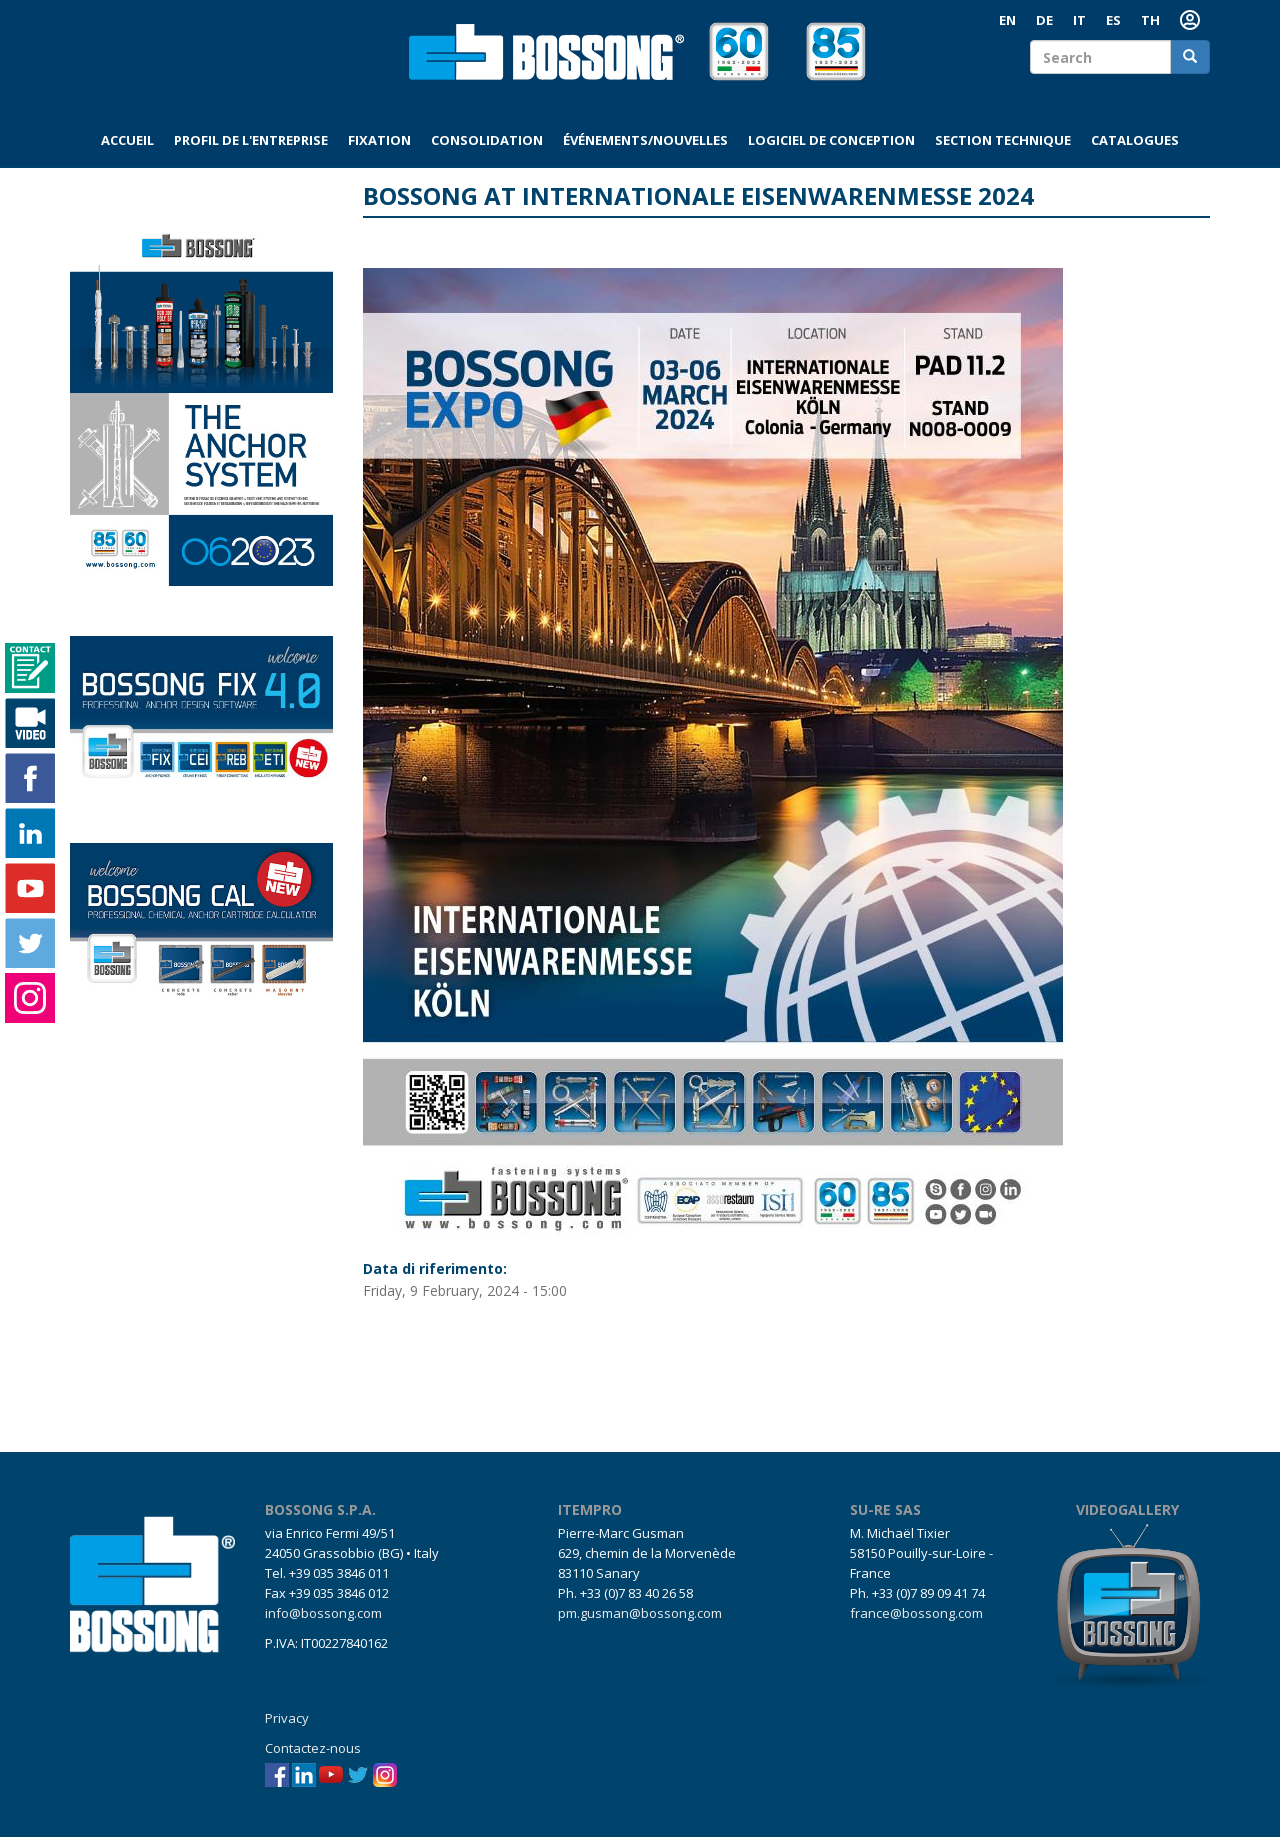 The width and height of the screenshot is (1280, 1837). What do you see at coordinates (1044, 20) in the screenshot?
I see `DE` at bounding box center [1044, 20].